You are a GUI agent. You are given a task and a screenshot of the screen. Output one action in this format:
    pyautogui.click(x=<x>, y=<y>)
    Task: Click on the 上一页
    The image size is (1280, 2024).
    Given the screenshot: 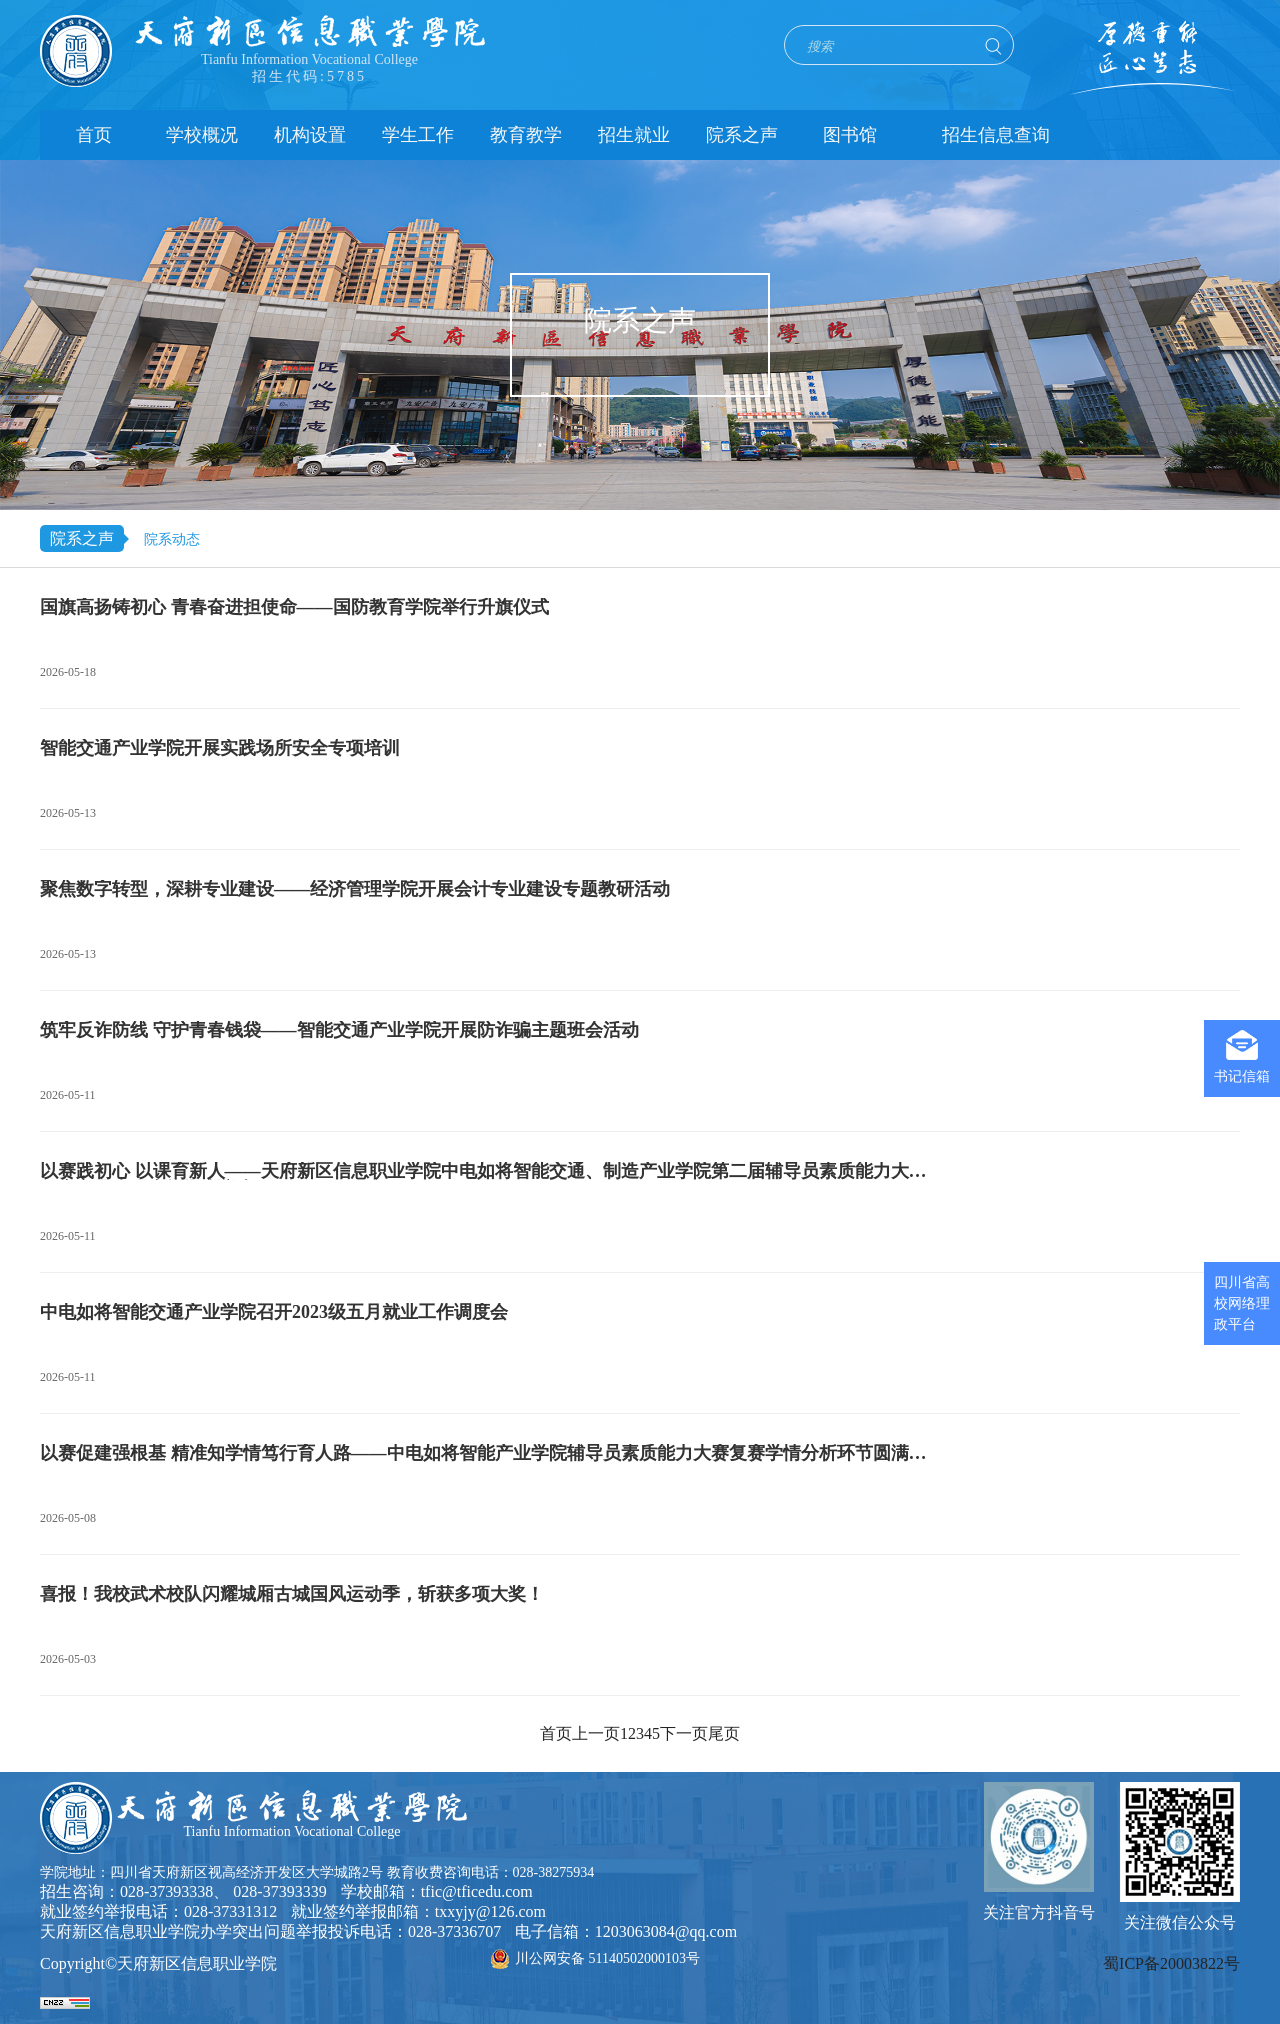 What is the action you would take?
    pyautogui.click(x=596, y=1734)
    